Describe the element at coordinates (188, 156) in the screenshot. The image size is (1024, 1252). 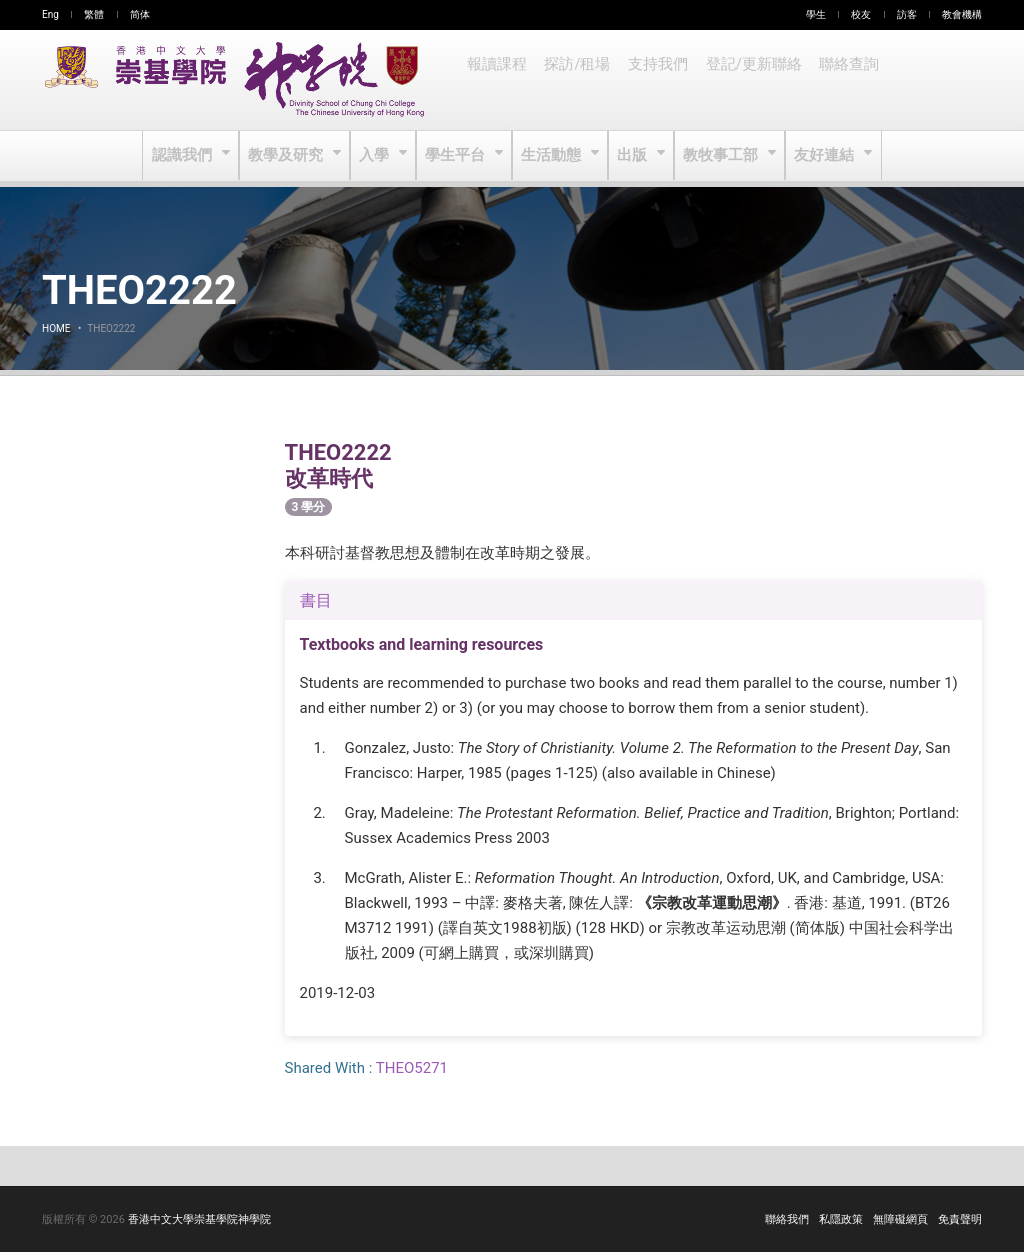
I see `認識我們` at that location.